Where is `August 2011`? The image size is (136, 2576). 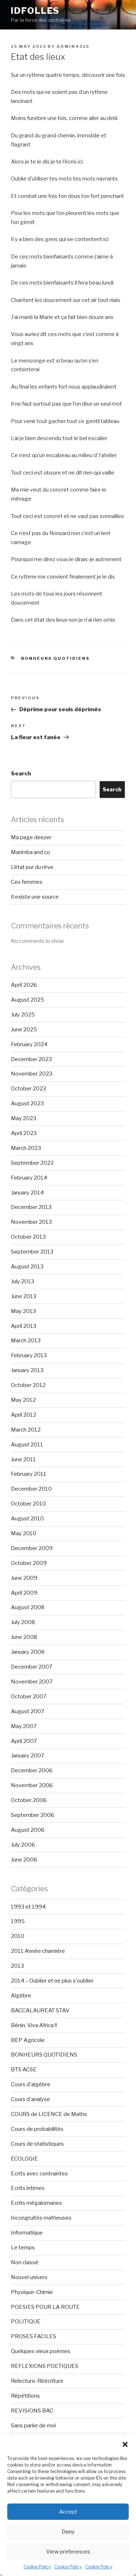 August 2011 is located at coordinates (27, 1444).